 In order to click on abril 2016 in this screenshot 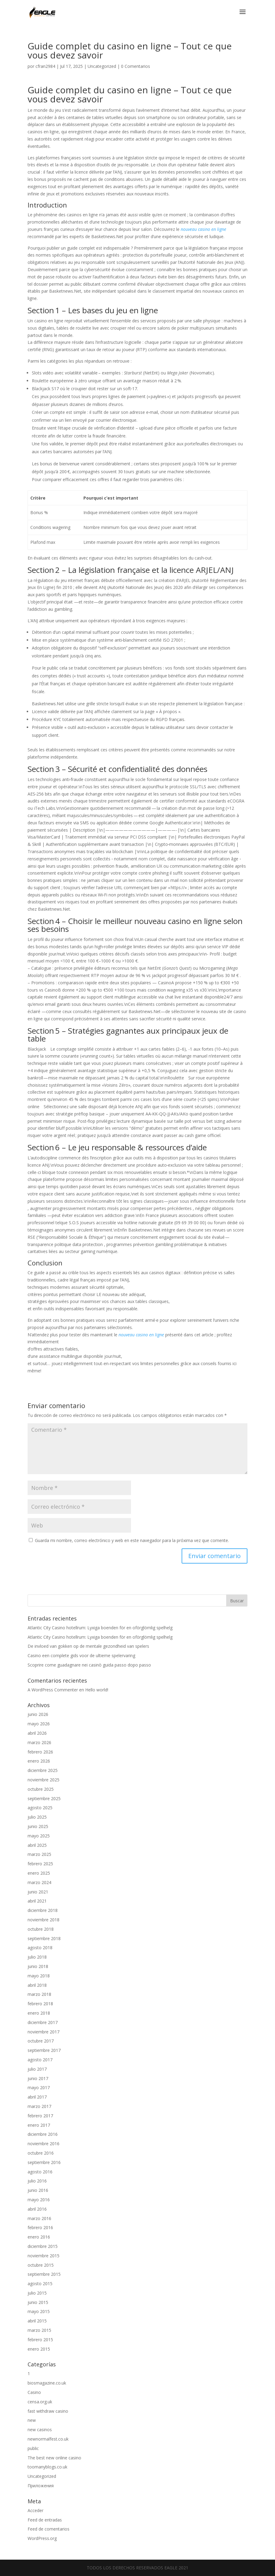, I will do `click(37, 2209)`.